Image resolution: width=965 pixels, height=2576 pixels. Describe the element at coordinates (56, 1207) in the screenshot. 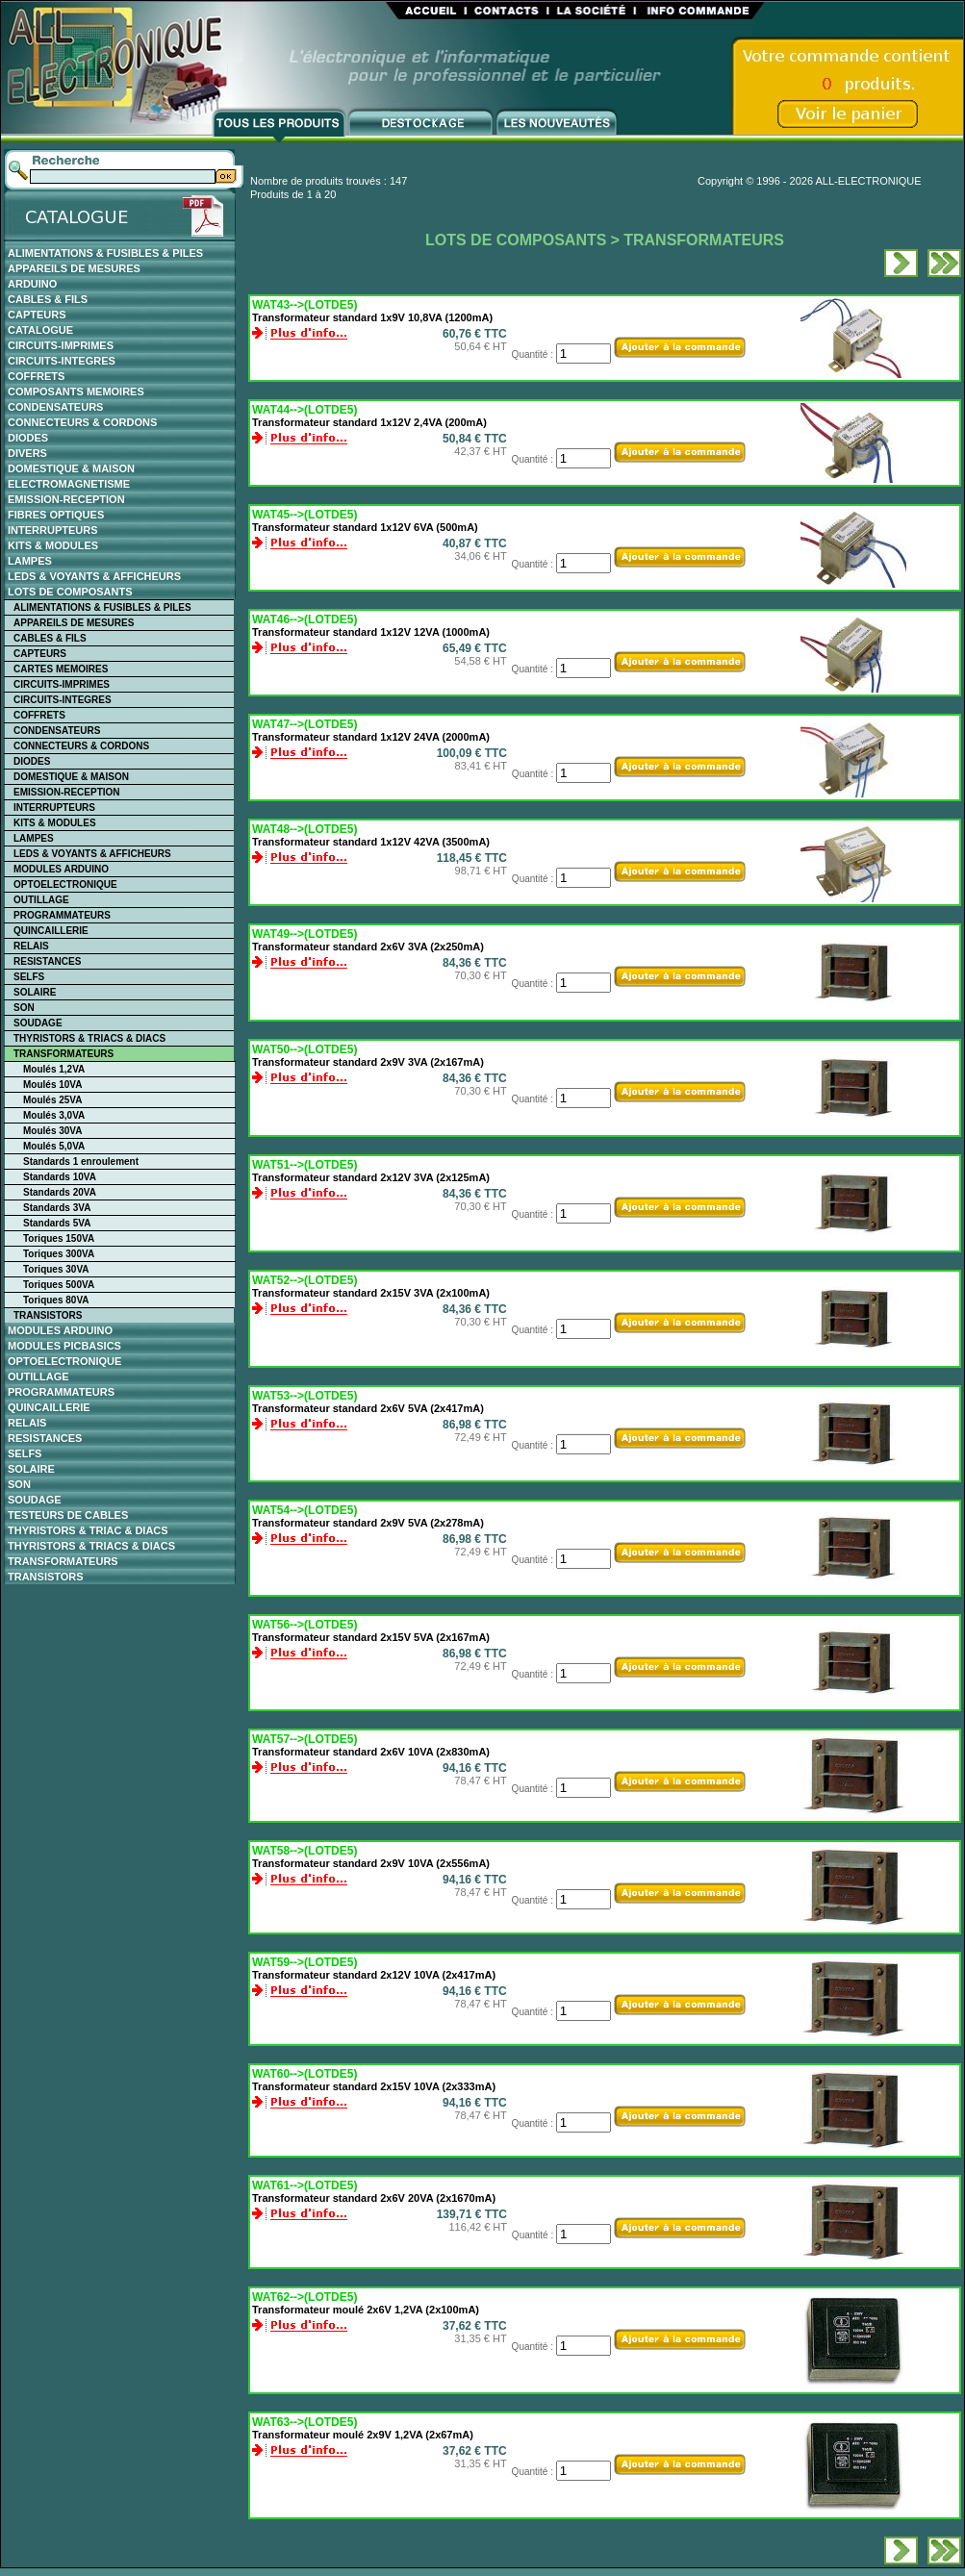

I see `Standards 3VA` at that location.